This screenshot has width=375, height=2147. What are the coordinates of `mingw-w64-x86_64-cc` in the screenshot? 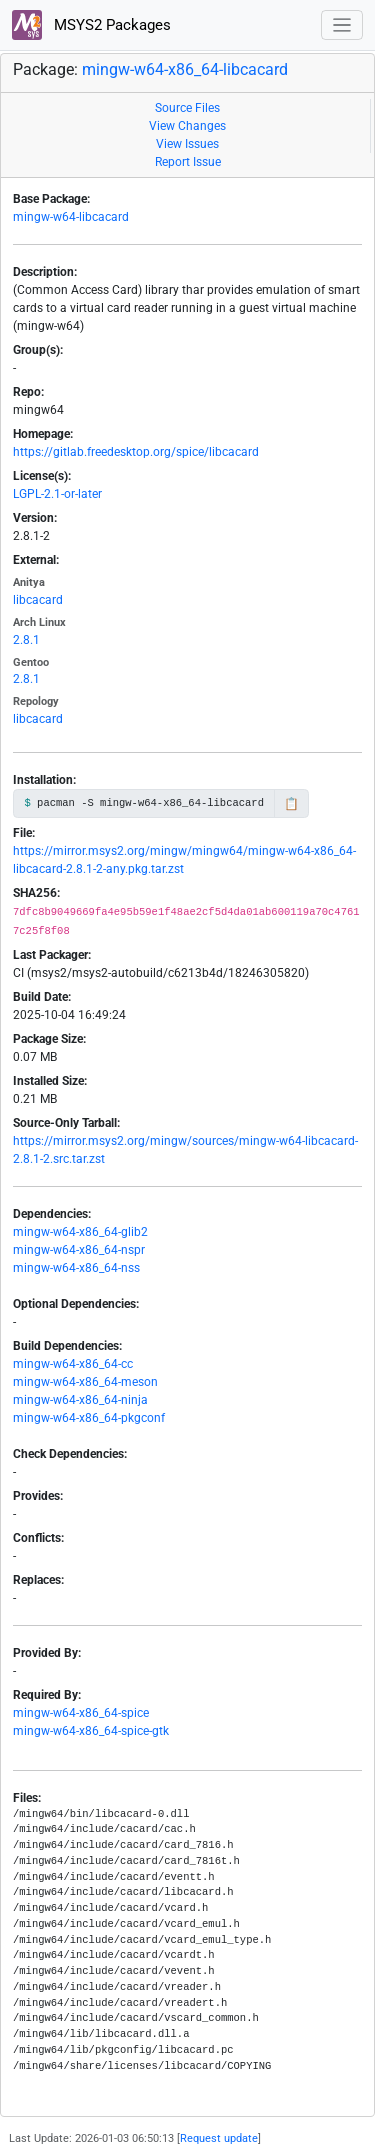 It's located at (73, 1364).